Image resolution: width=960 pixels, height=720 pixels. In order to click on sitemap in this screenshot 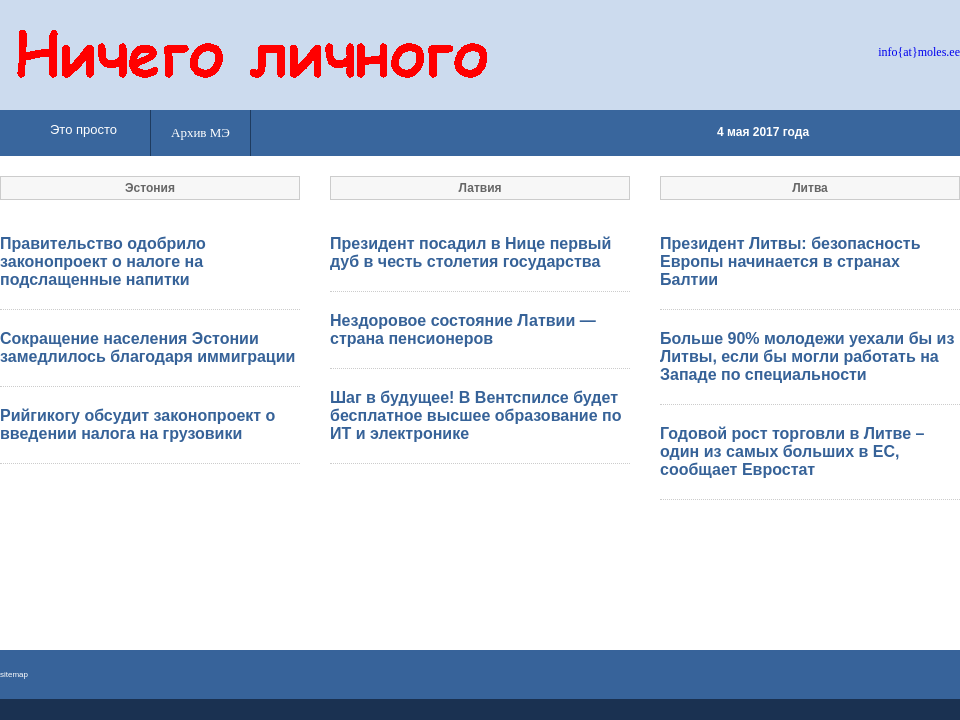, I will do `click(14, 674)`.